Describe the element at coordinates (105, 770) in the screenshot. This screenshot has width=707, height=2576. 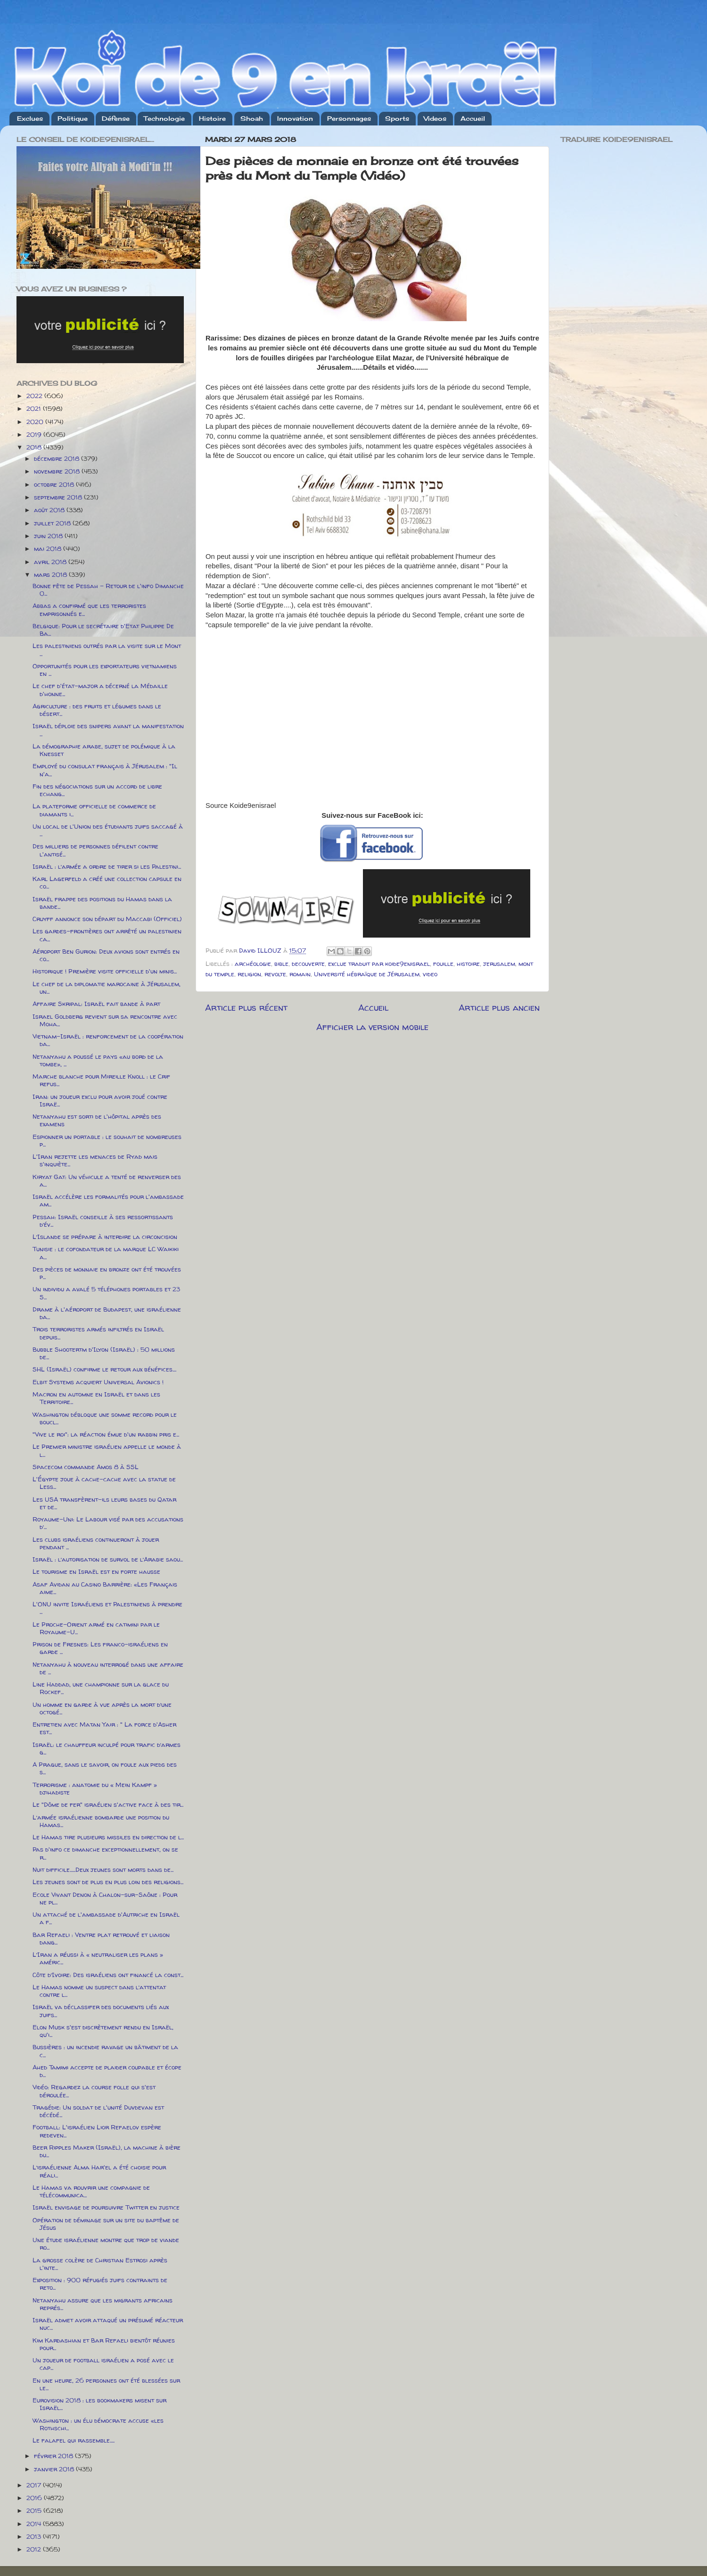
I see `Employé du consulat français à Jérusalem : "Il n'a...` at that location.